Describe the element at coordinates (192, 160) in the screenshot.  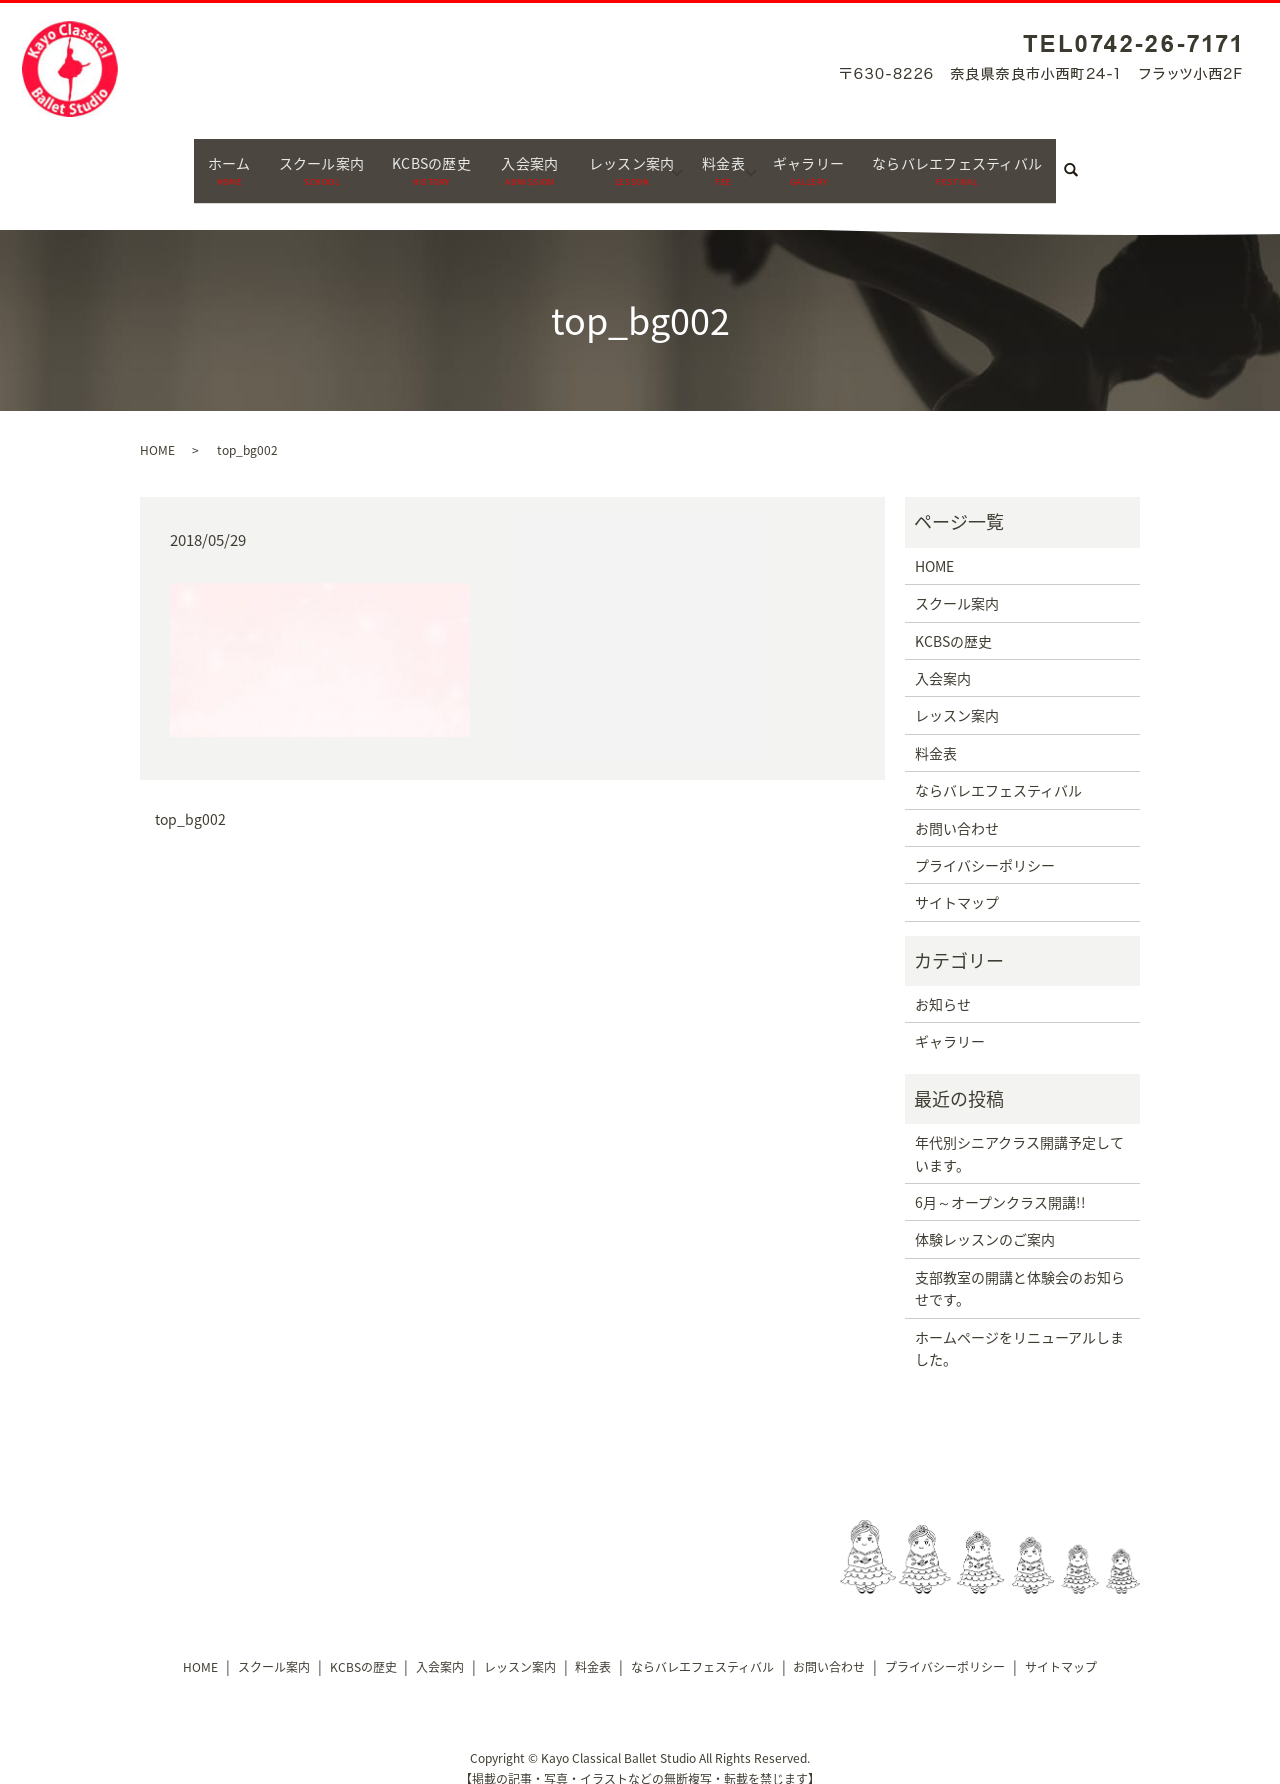
I see `ホーム` at that location.